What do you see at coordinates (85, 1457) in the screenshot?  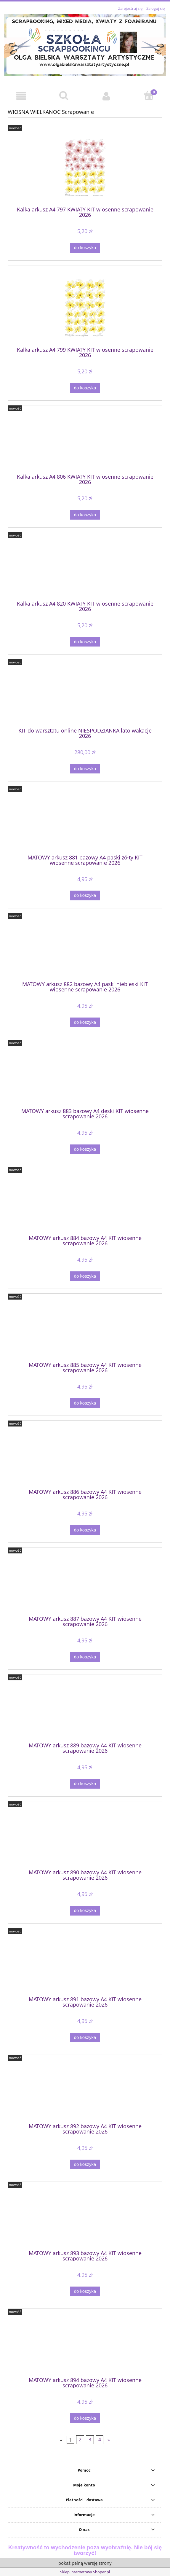 I see `[Przejdź do produktu MATOWY arkusz 886 bazowy A4 KIT wiosenne scrapowanie 2026]` at bounding box center [85, 1457].